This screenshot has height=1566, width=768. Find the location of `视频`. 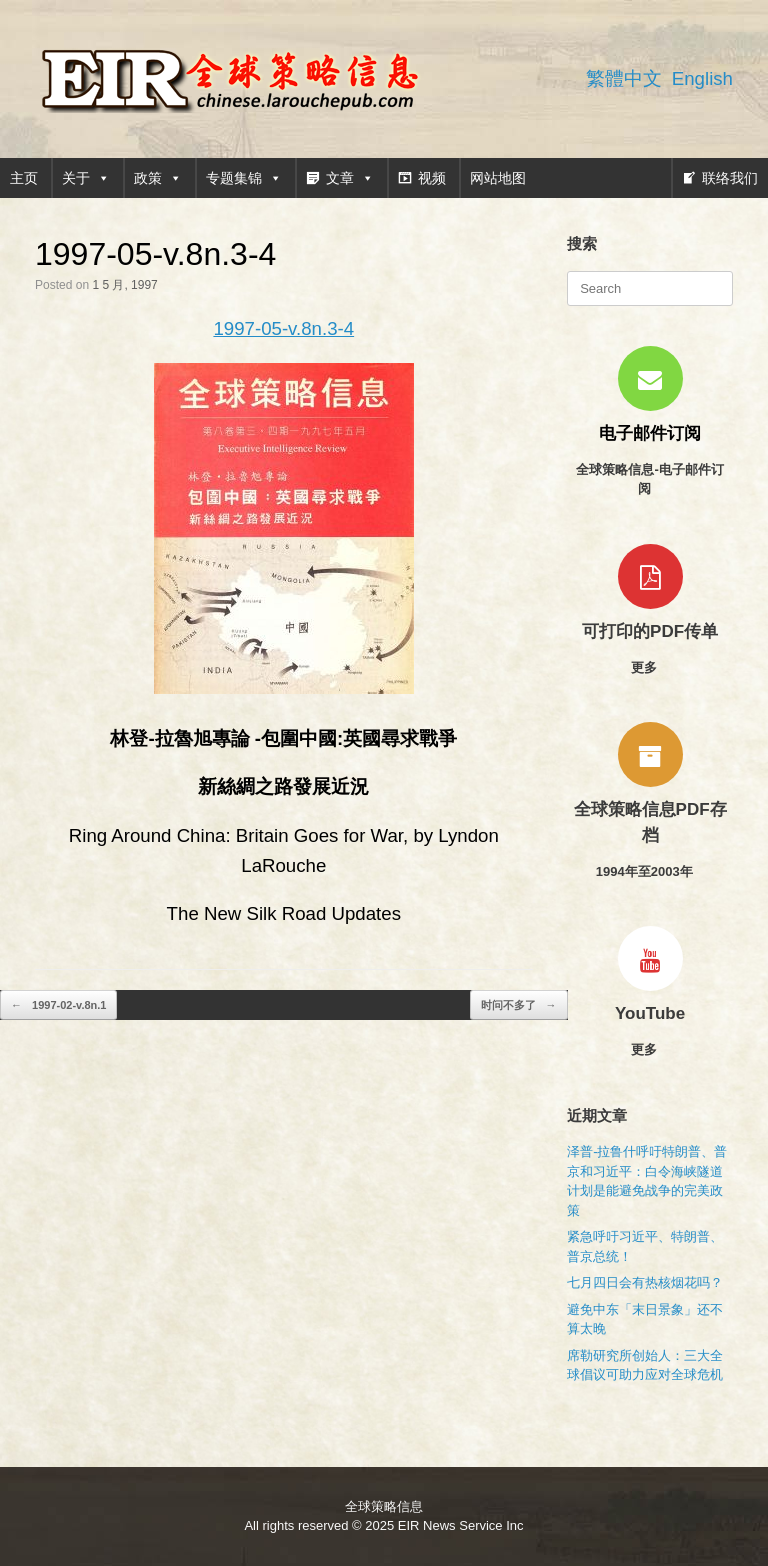

视频 is located at coordinates (432, 178).